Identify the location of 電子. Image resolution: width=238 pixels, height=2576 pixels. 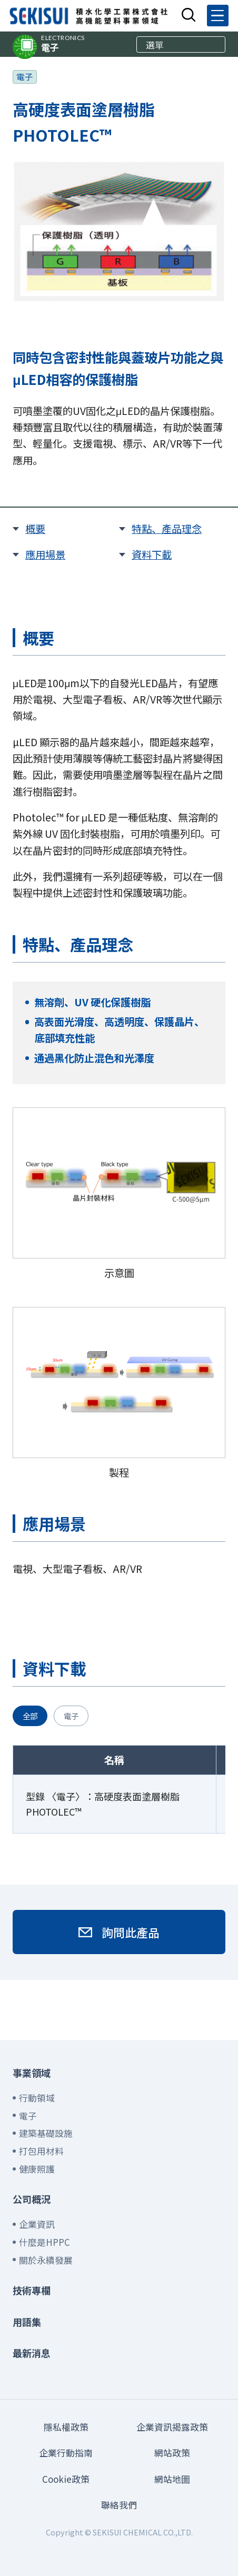
(62, 44).